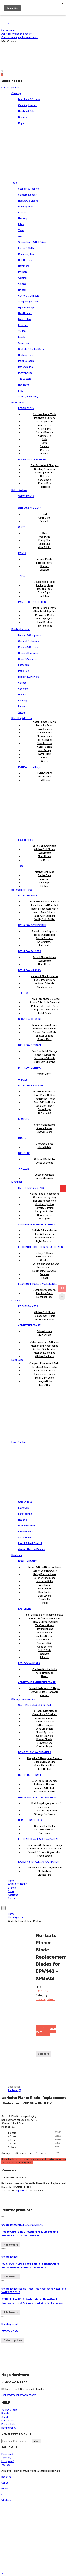  Describe the element at coordinates (44, 1585) in the screenshot. I see `Door Closers` at that location.